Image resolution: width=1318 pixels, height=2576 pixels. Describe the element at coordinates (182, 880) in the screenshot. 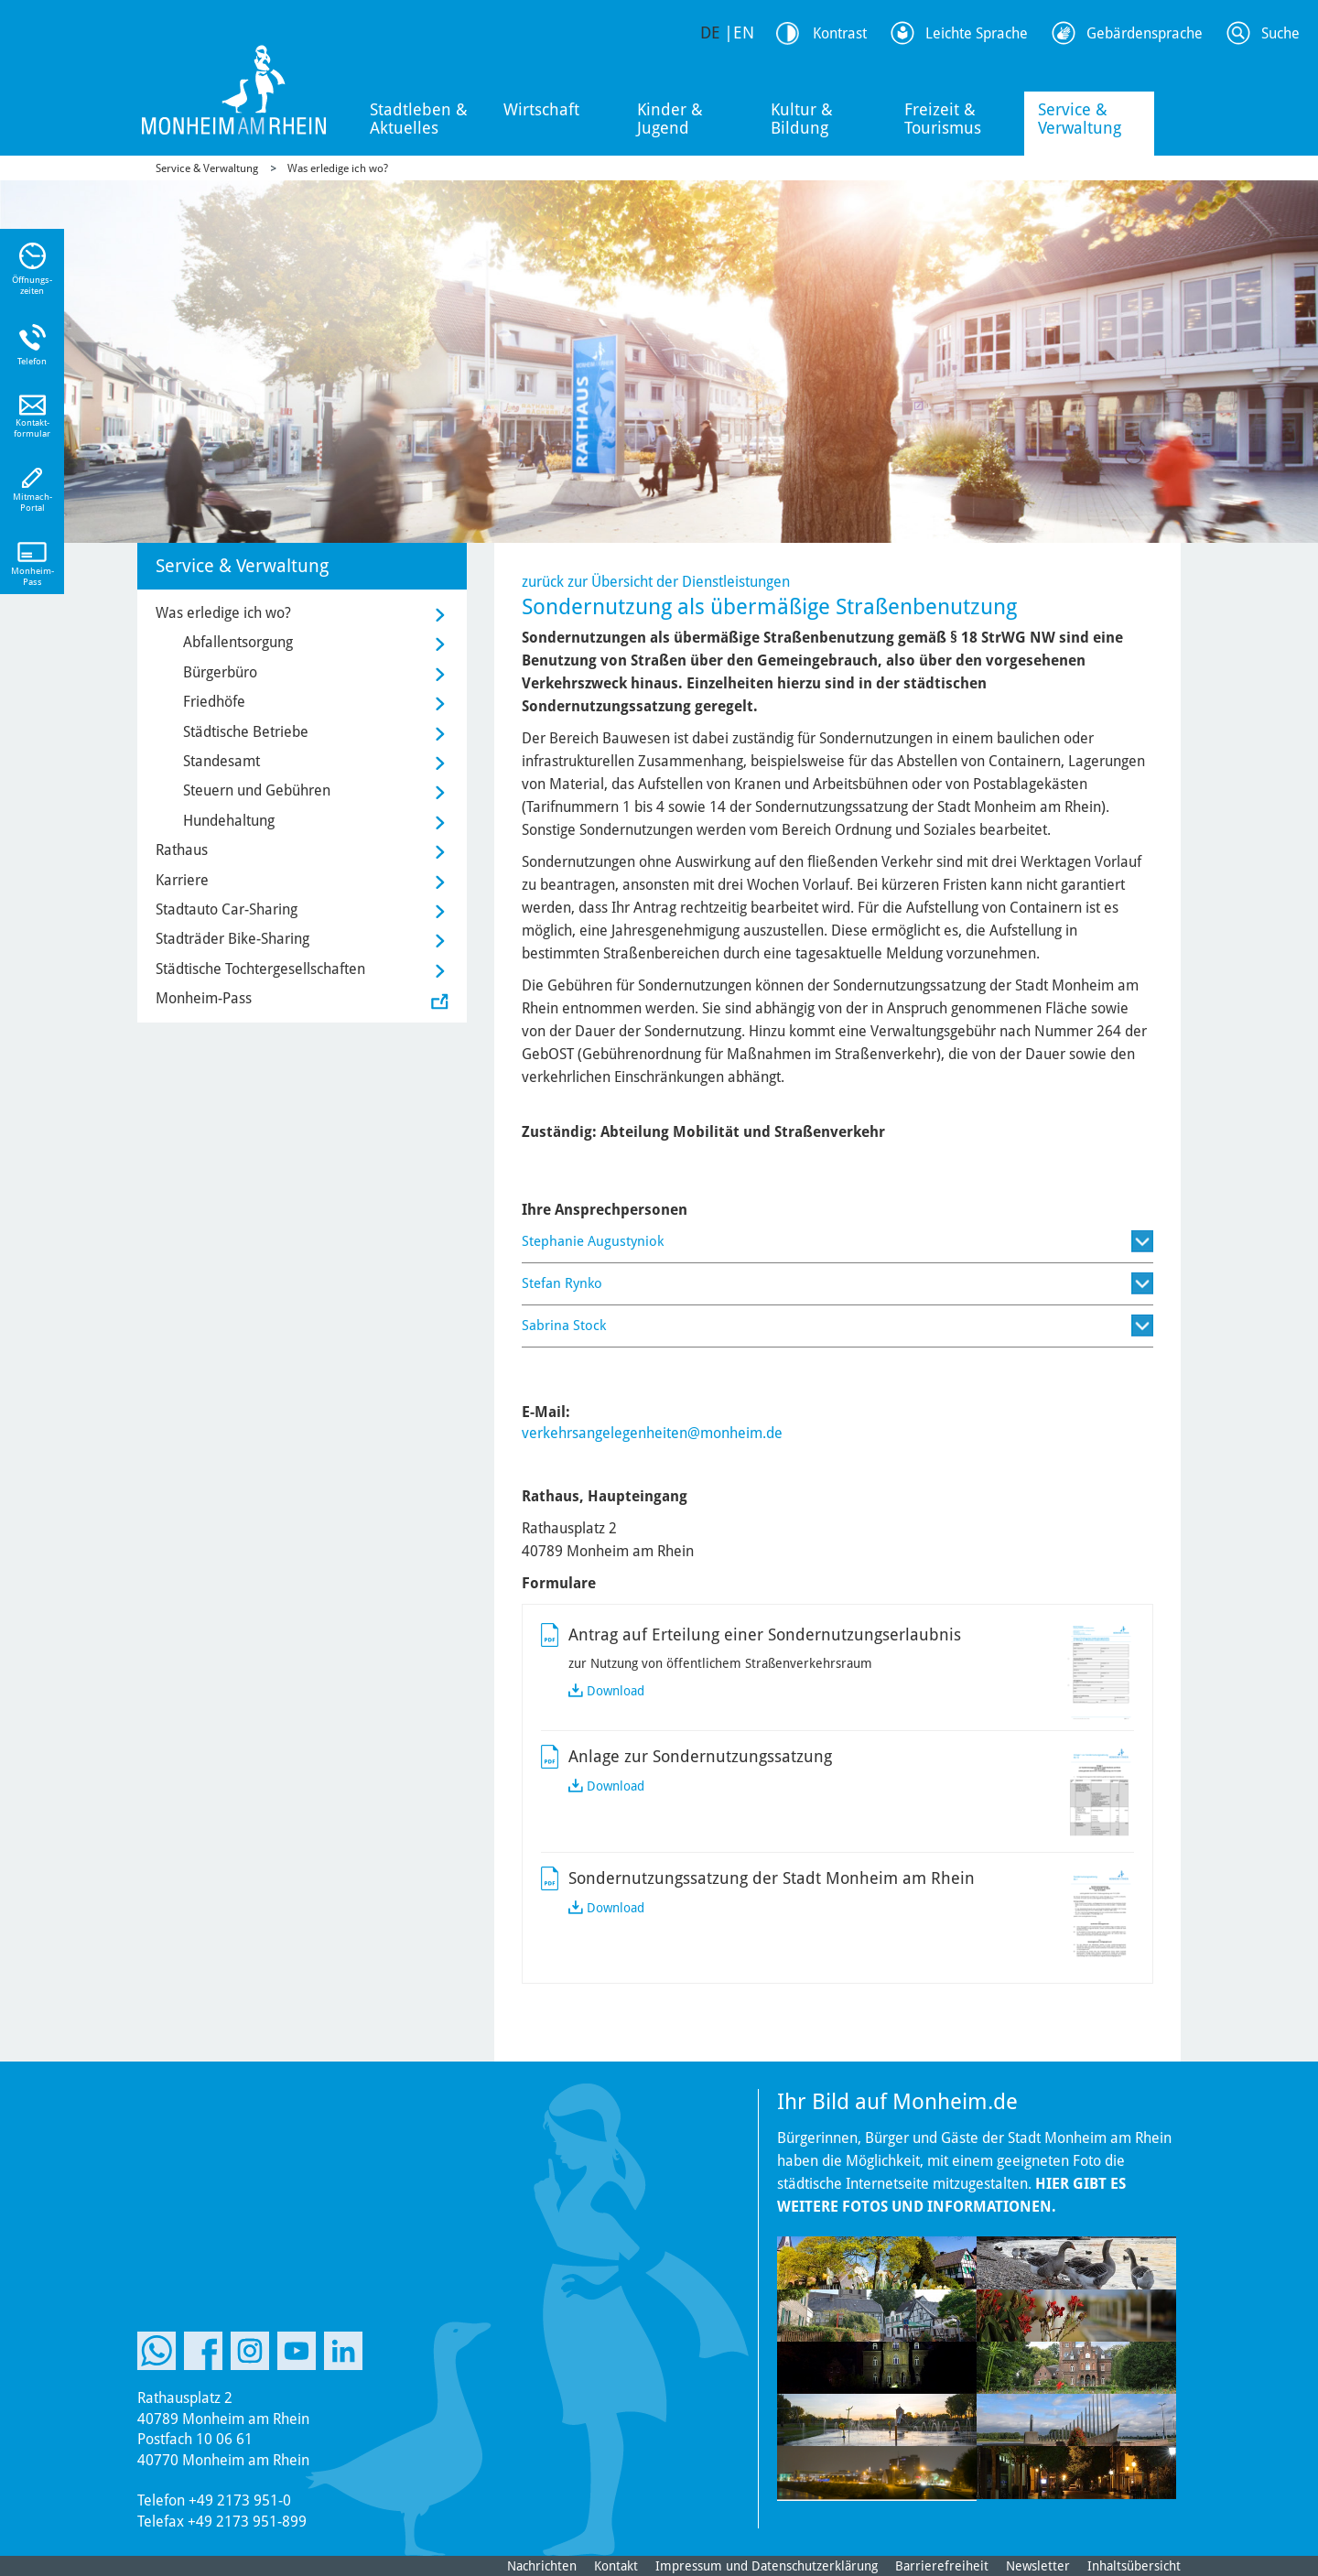

I see `Karriere` at that location.